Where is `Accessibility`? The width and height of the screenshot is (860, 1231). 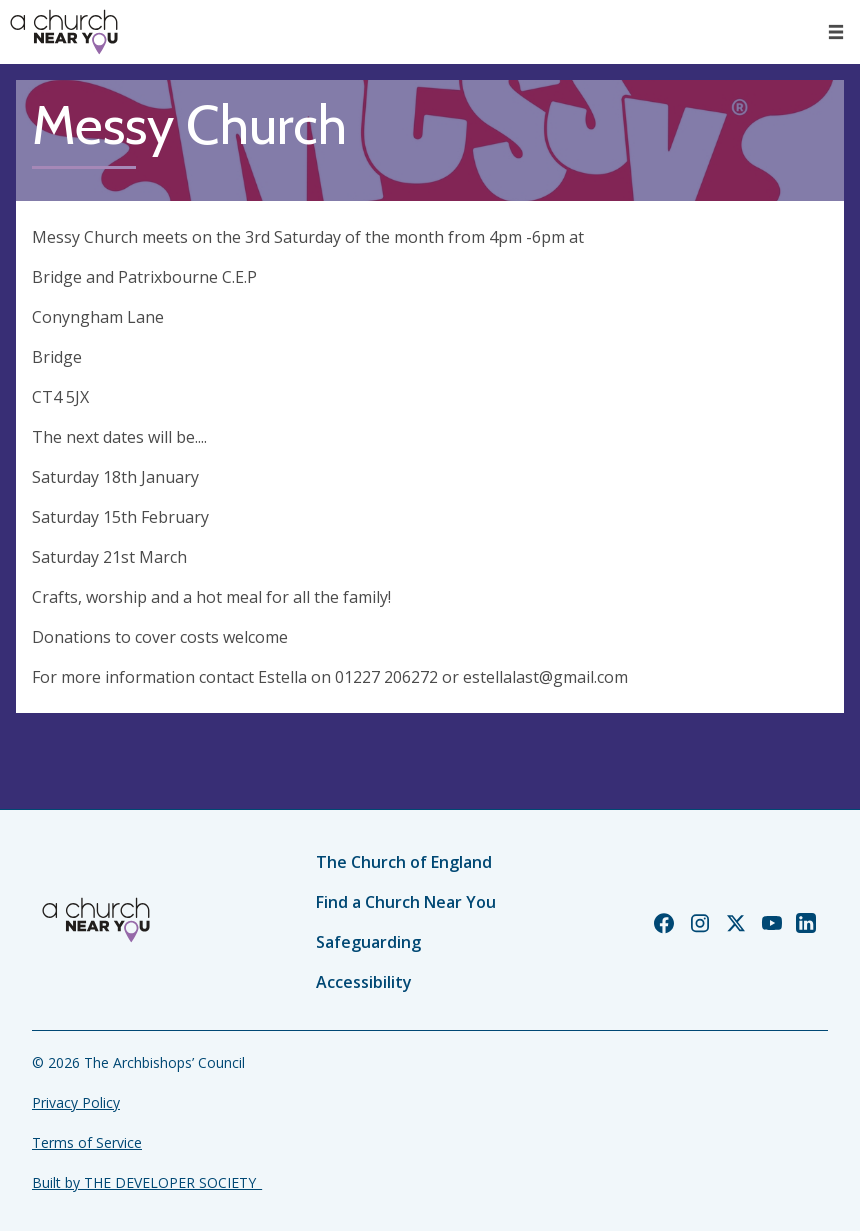 Accessibility is located at coordinates (364, 982).